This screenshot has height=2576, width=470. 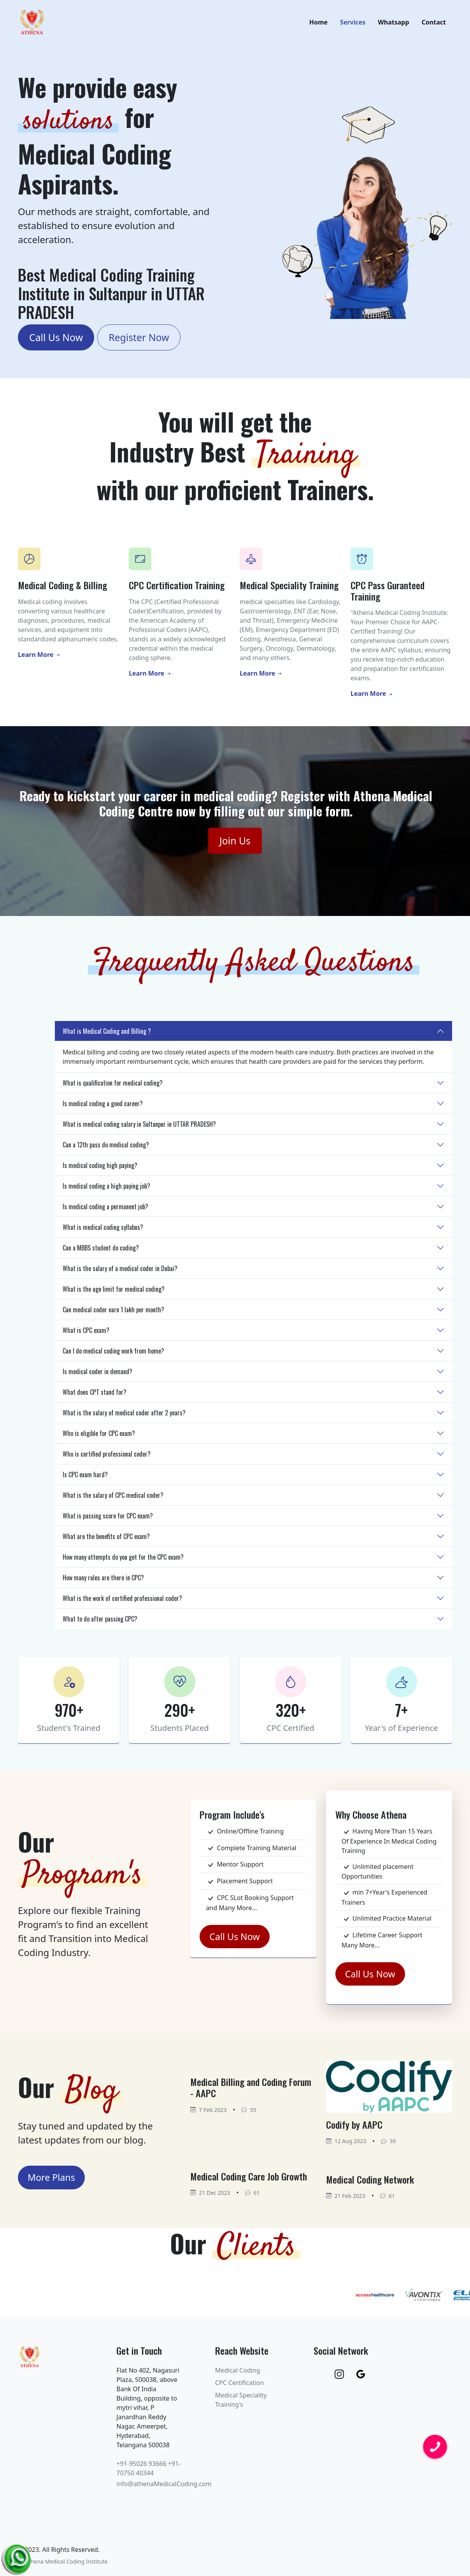 What do you see at coordinates (105, 1210) in the screenshot?
I see `Is medical coding a permanent job?` at bounding box center [105, 1210].